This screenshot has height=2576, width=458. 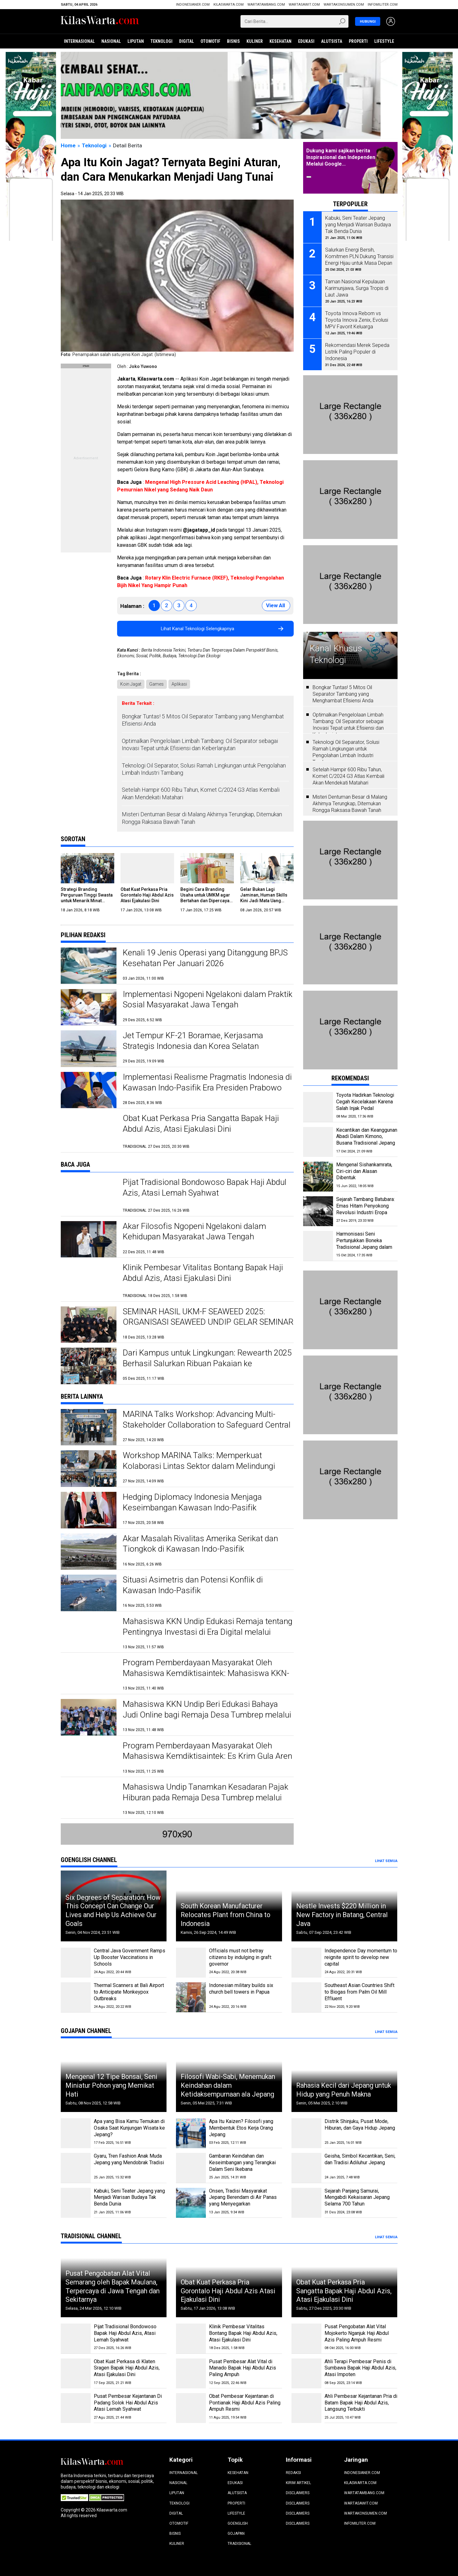 I want to click on Digital, so click(x=186, y=41).